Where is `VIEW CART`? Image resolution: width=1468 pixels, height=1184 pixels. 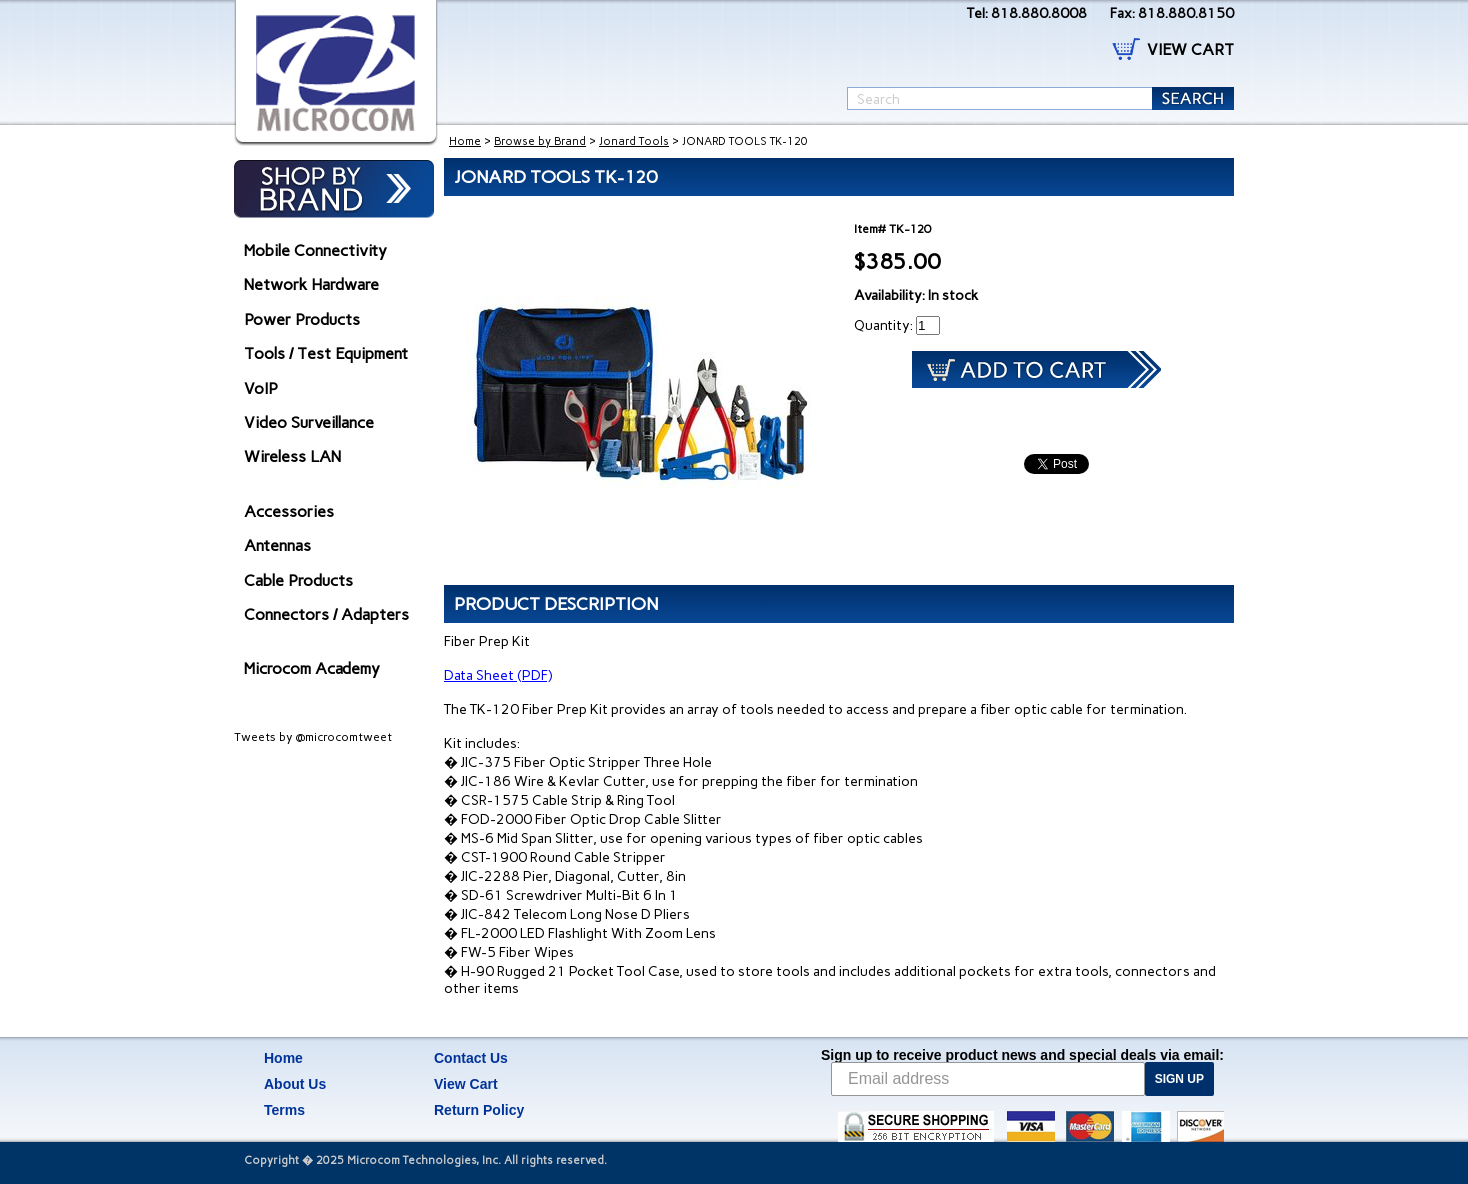 VIEW CART is located at coordinates (1190, 49).